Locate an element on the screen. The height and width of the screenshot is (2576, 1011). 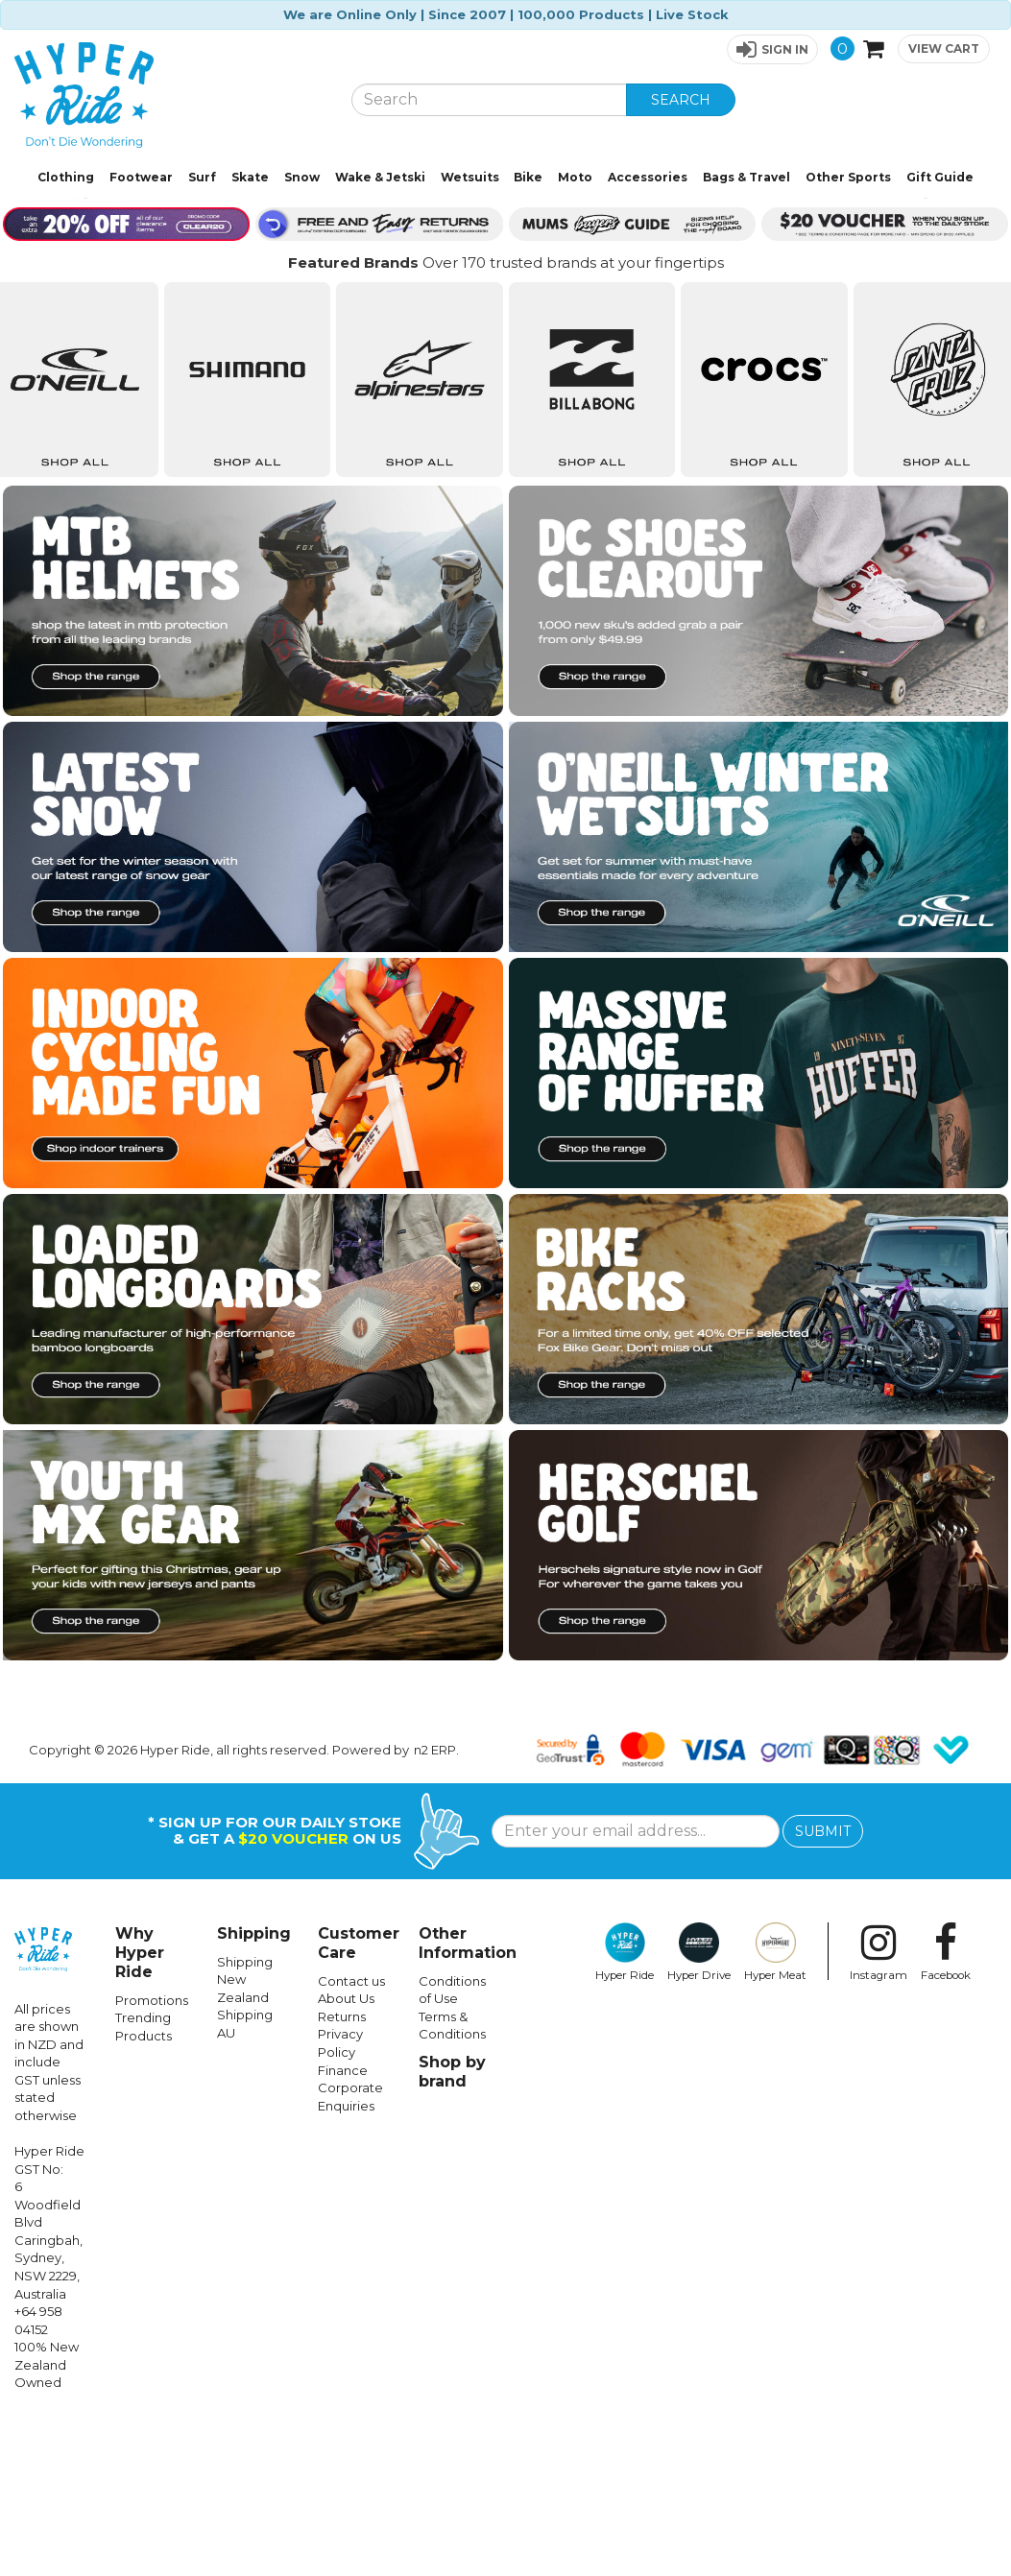
Finance is located at coordinates (343, 2225).